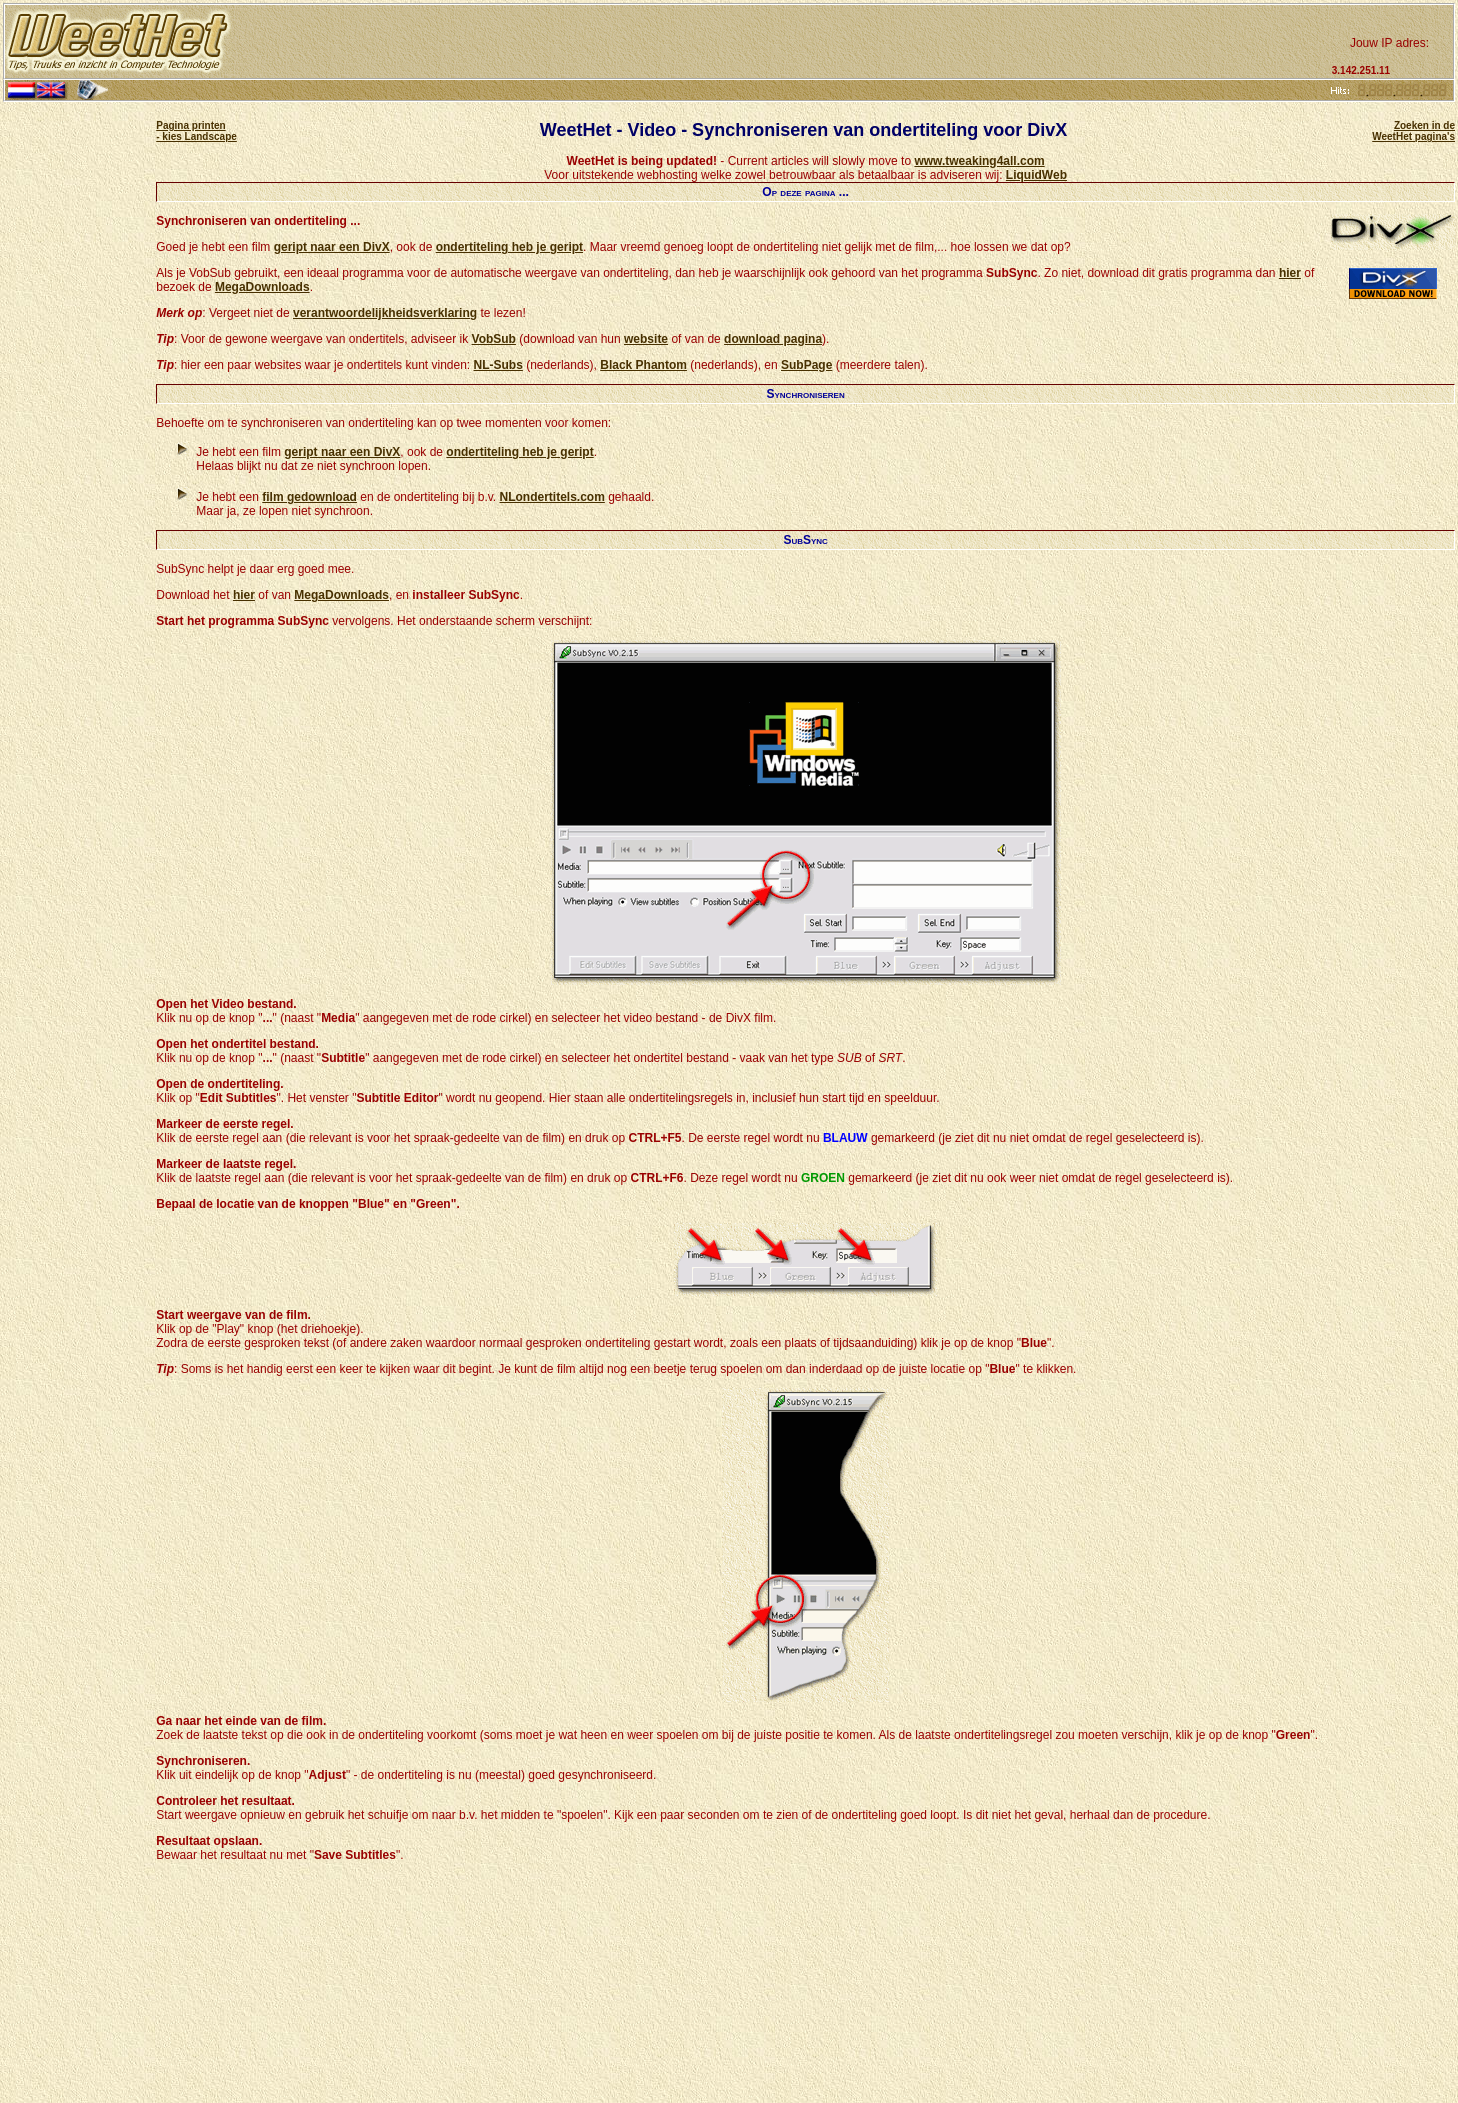 Image resolution: width=1458 pixels, height=2103 pixels. Describe the element at coordinates (309, 497) in the screenshot. I see `film gedownload` at that location.